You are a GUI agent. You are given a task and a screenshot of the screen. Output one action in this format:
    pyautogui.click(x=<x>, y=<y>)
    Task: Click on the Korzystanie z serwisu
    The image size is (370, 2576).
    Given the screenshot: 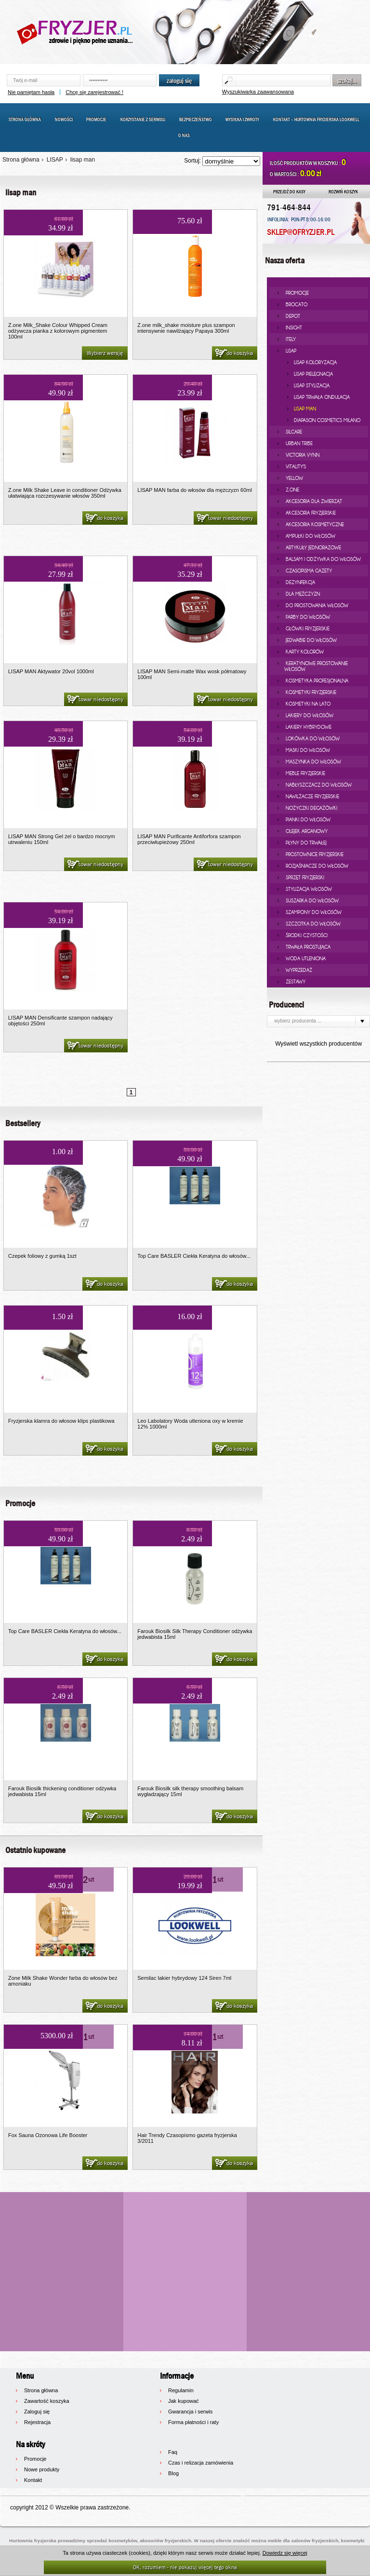 What is the action you would take?
    pyautogui.click(x=142, y=119)
    